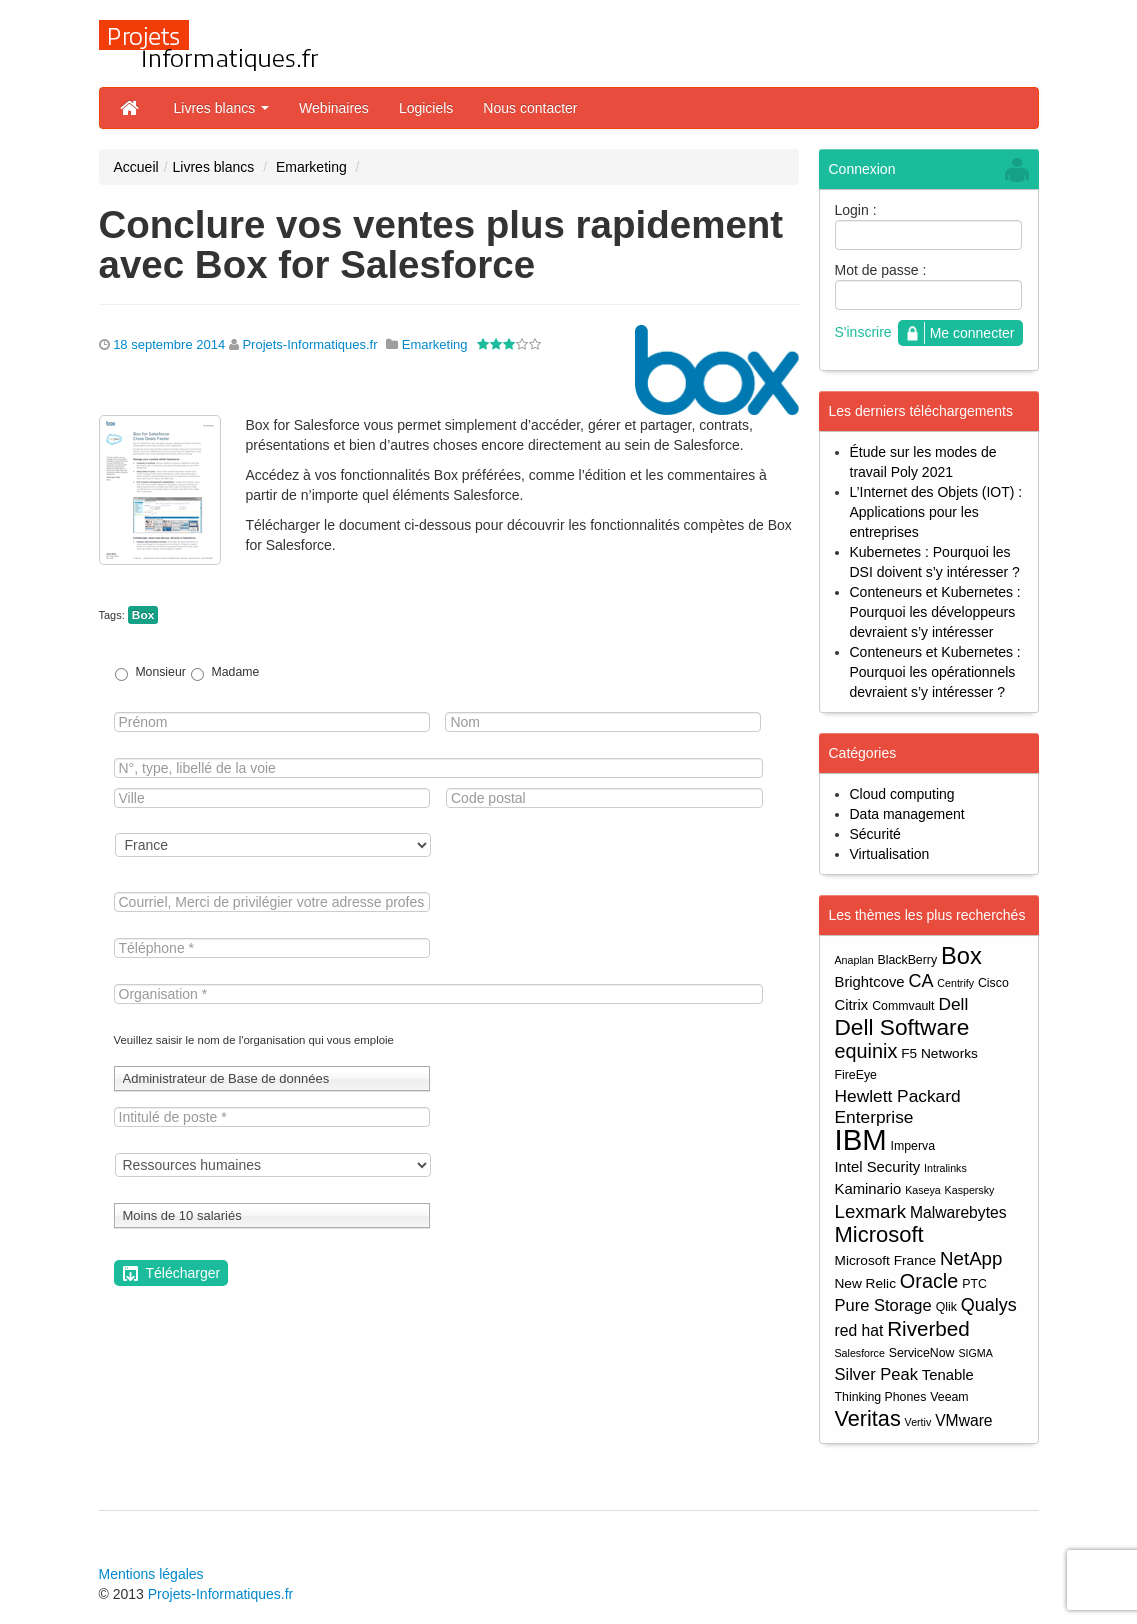  What do you see at coordinates (953, 1004) in the screenshot?
I see `Dell [Dell (9 éléments)]` at bounding box center [953, 1004].